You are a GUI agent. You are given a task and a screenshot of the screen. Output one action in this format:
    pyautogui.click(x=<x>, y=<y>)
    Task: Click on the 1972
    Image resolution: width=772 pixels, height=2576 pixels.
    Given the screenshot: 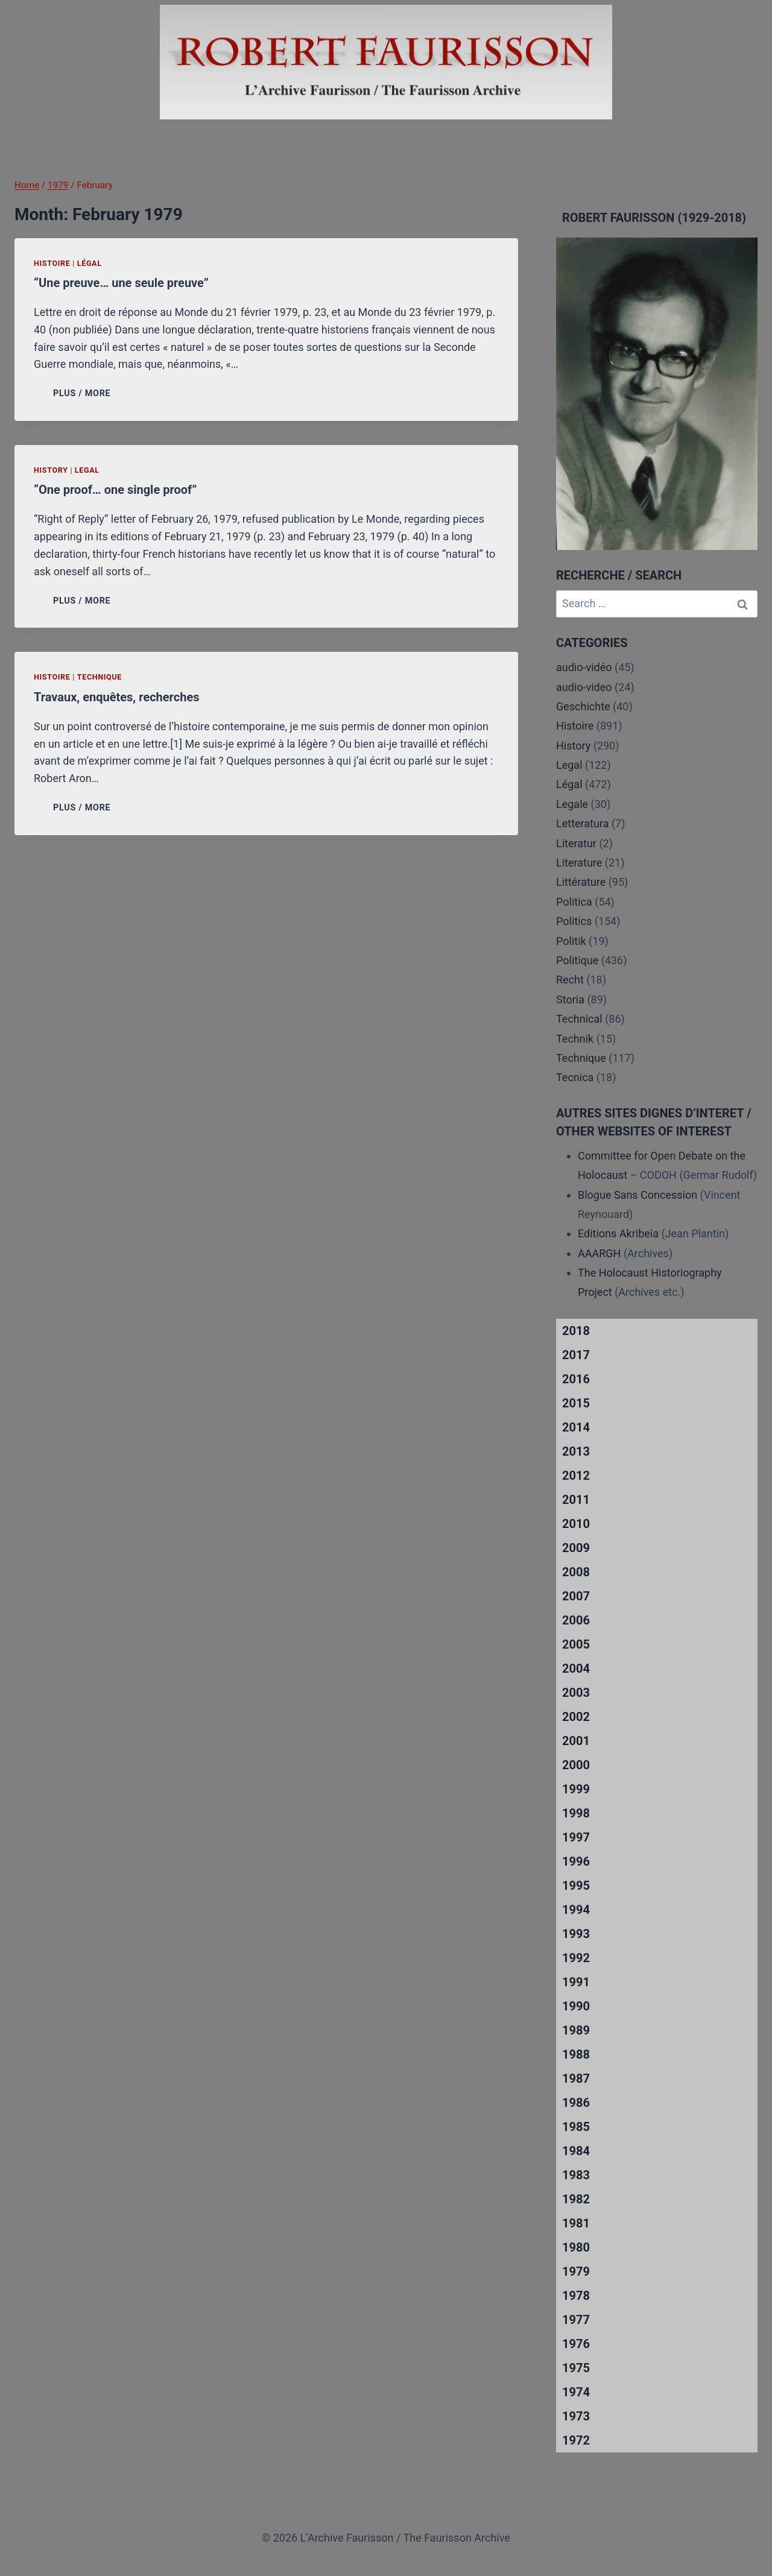 What is the action you would take?
    pyautogui.click(x=576, y=2440)
    